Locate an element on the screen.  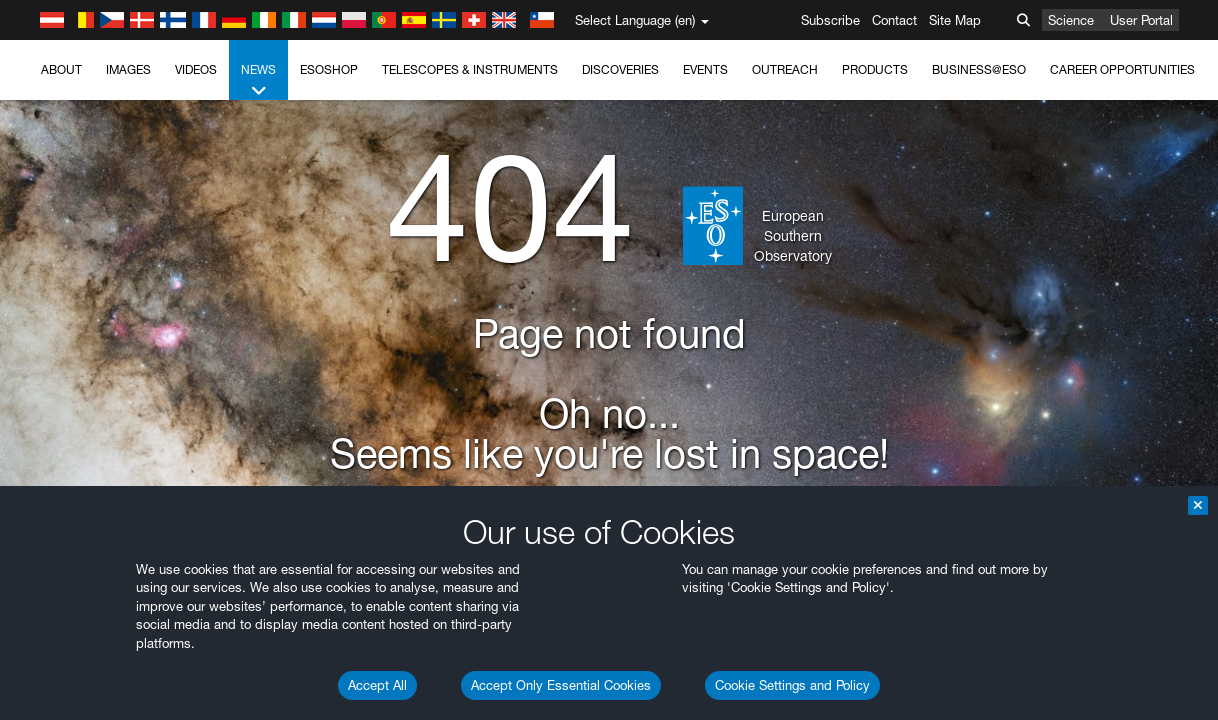
Contact is located at coordinates (894, 20).